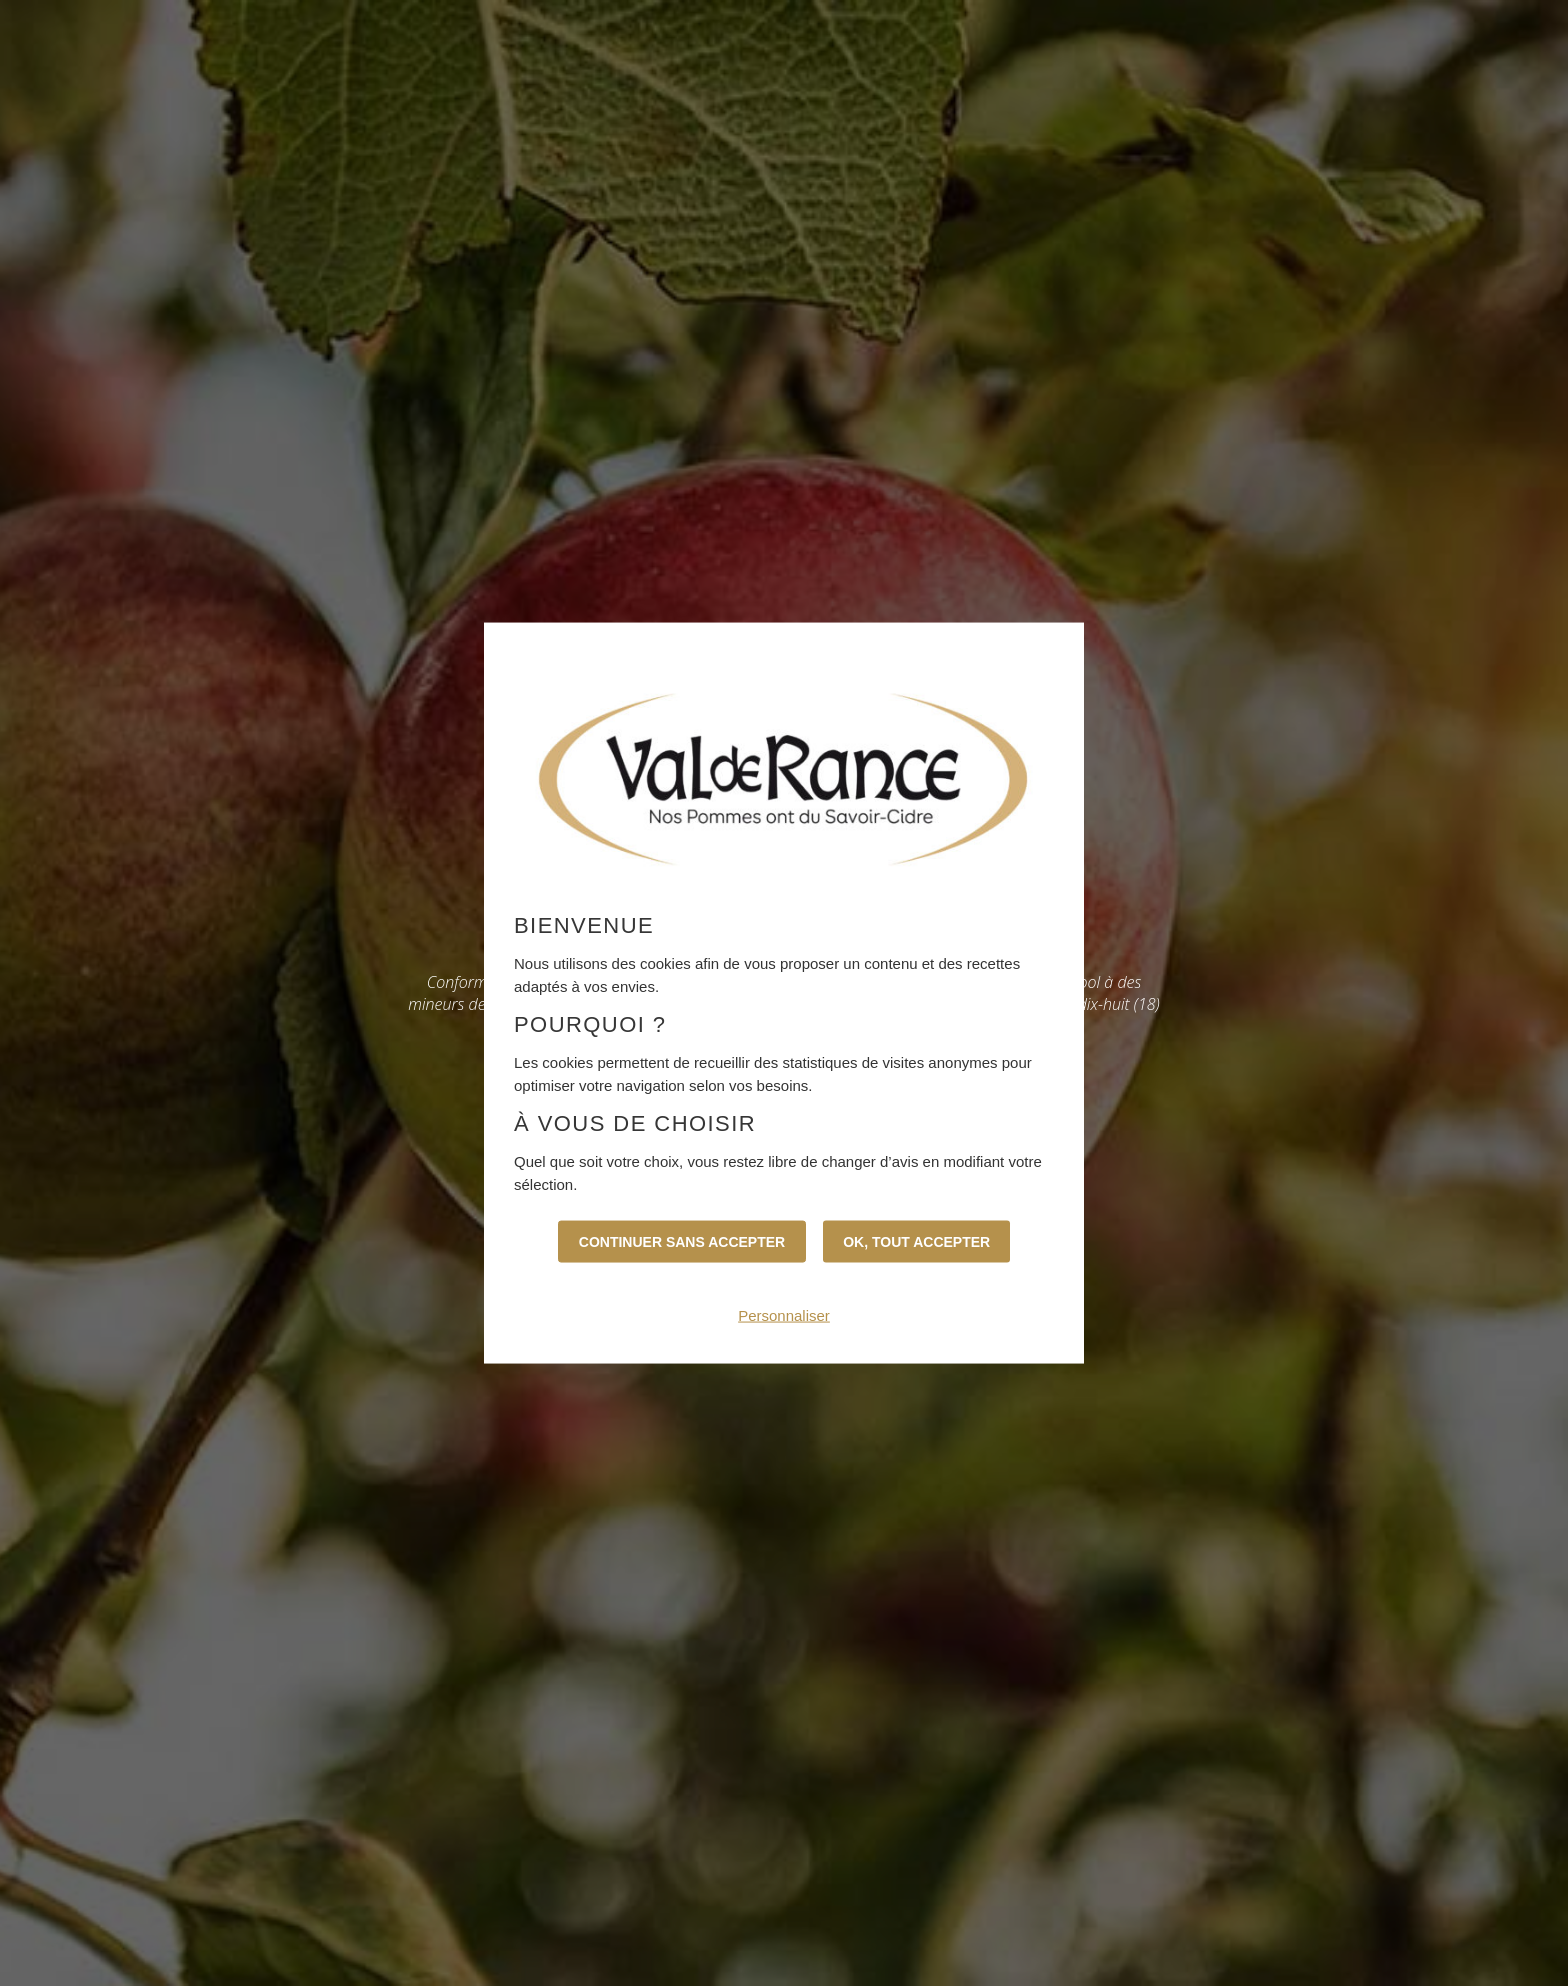 Image resolution: width=1568 pixels, height=1986 pixels. I want to click on OK, tout accepter, so click(916, 1241).